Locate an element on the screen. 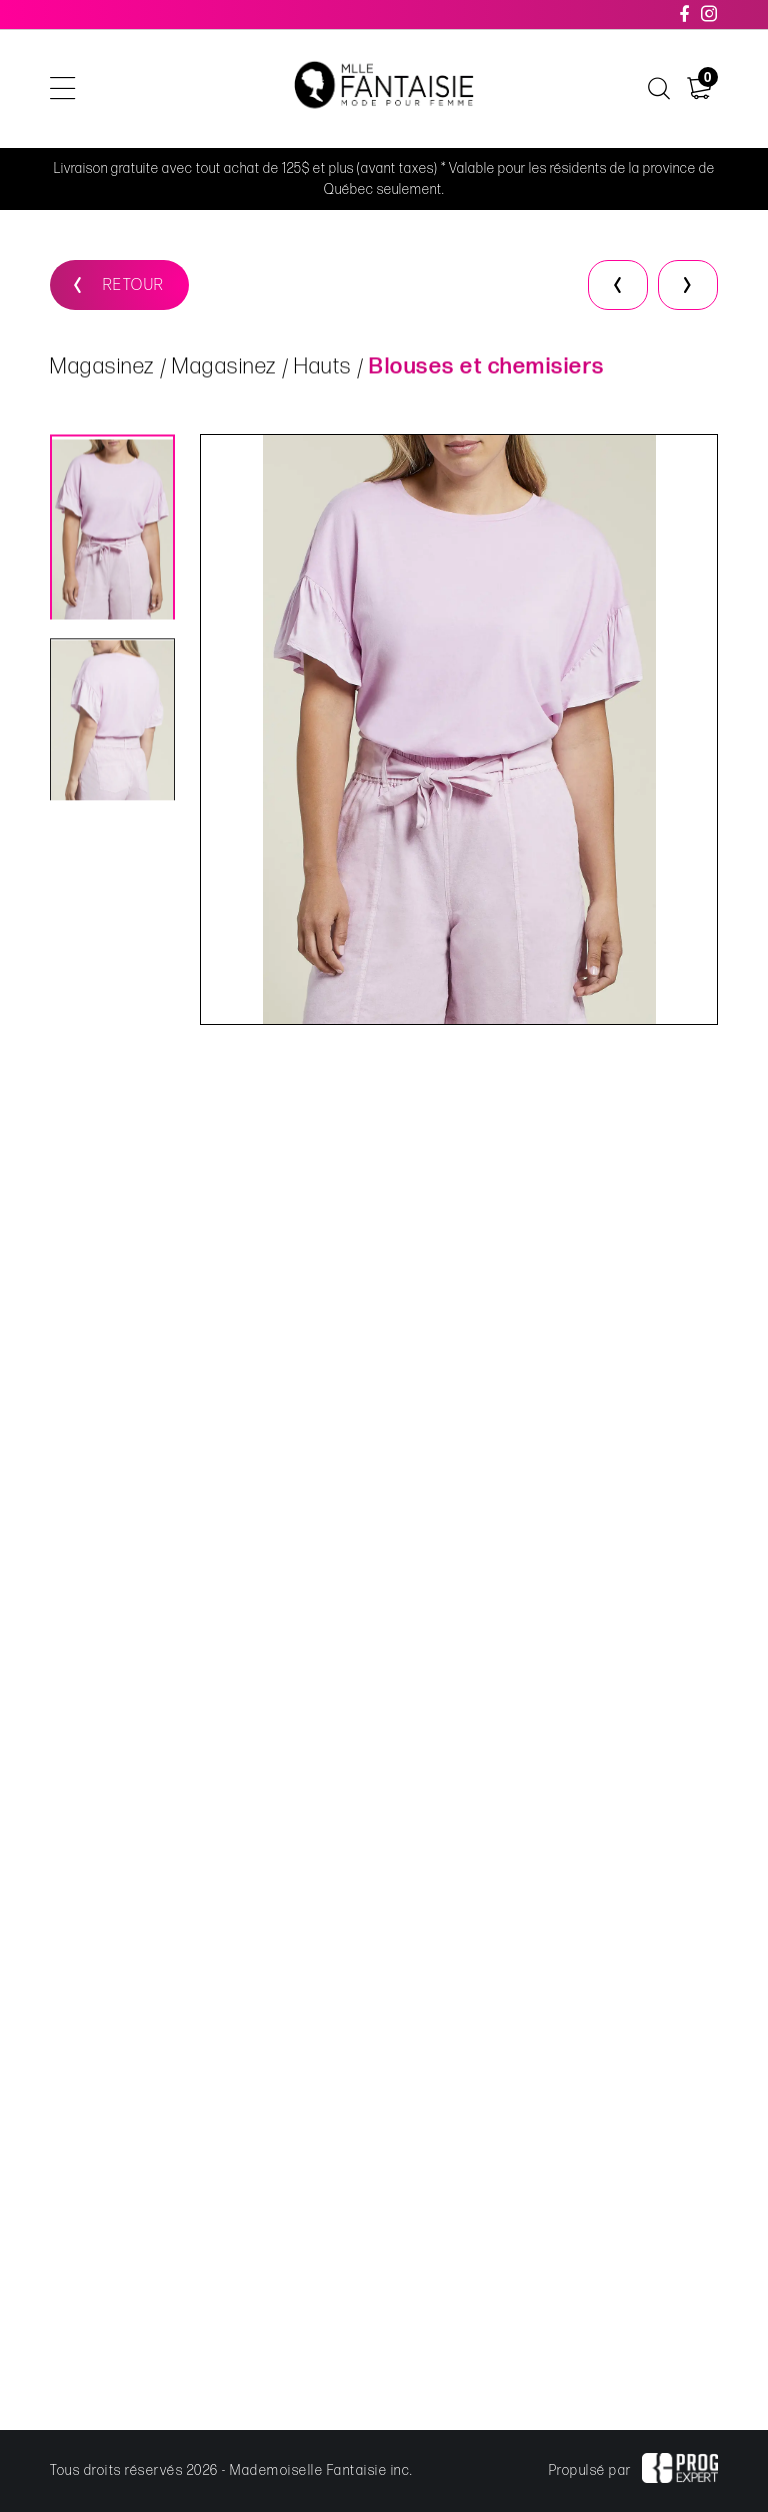 The width and height of the screenshot is (768, 2512). Magasinez is located at coordinates (102, 368).